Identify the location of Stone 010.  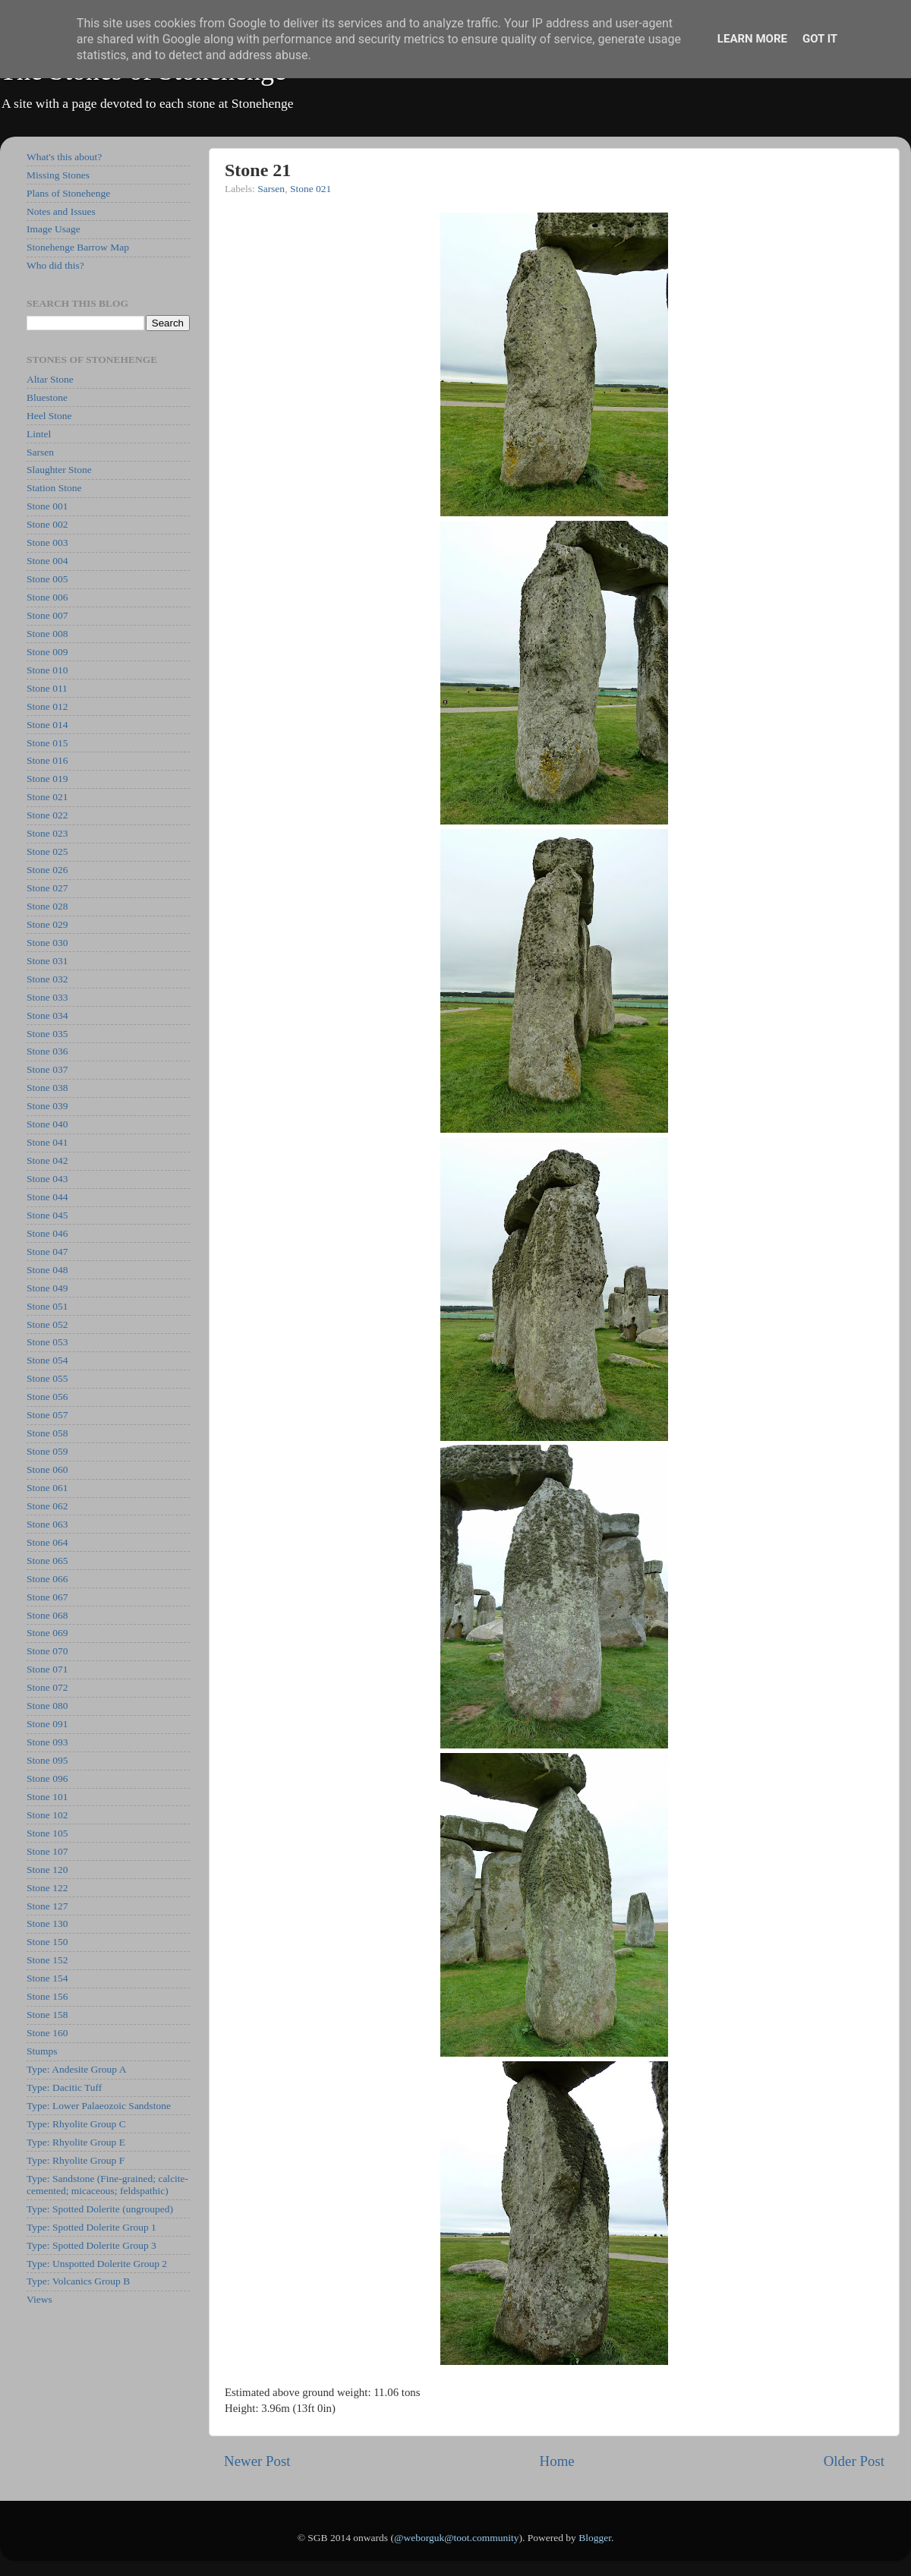
(47, 670).